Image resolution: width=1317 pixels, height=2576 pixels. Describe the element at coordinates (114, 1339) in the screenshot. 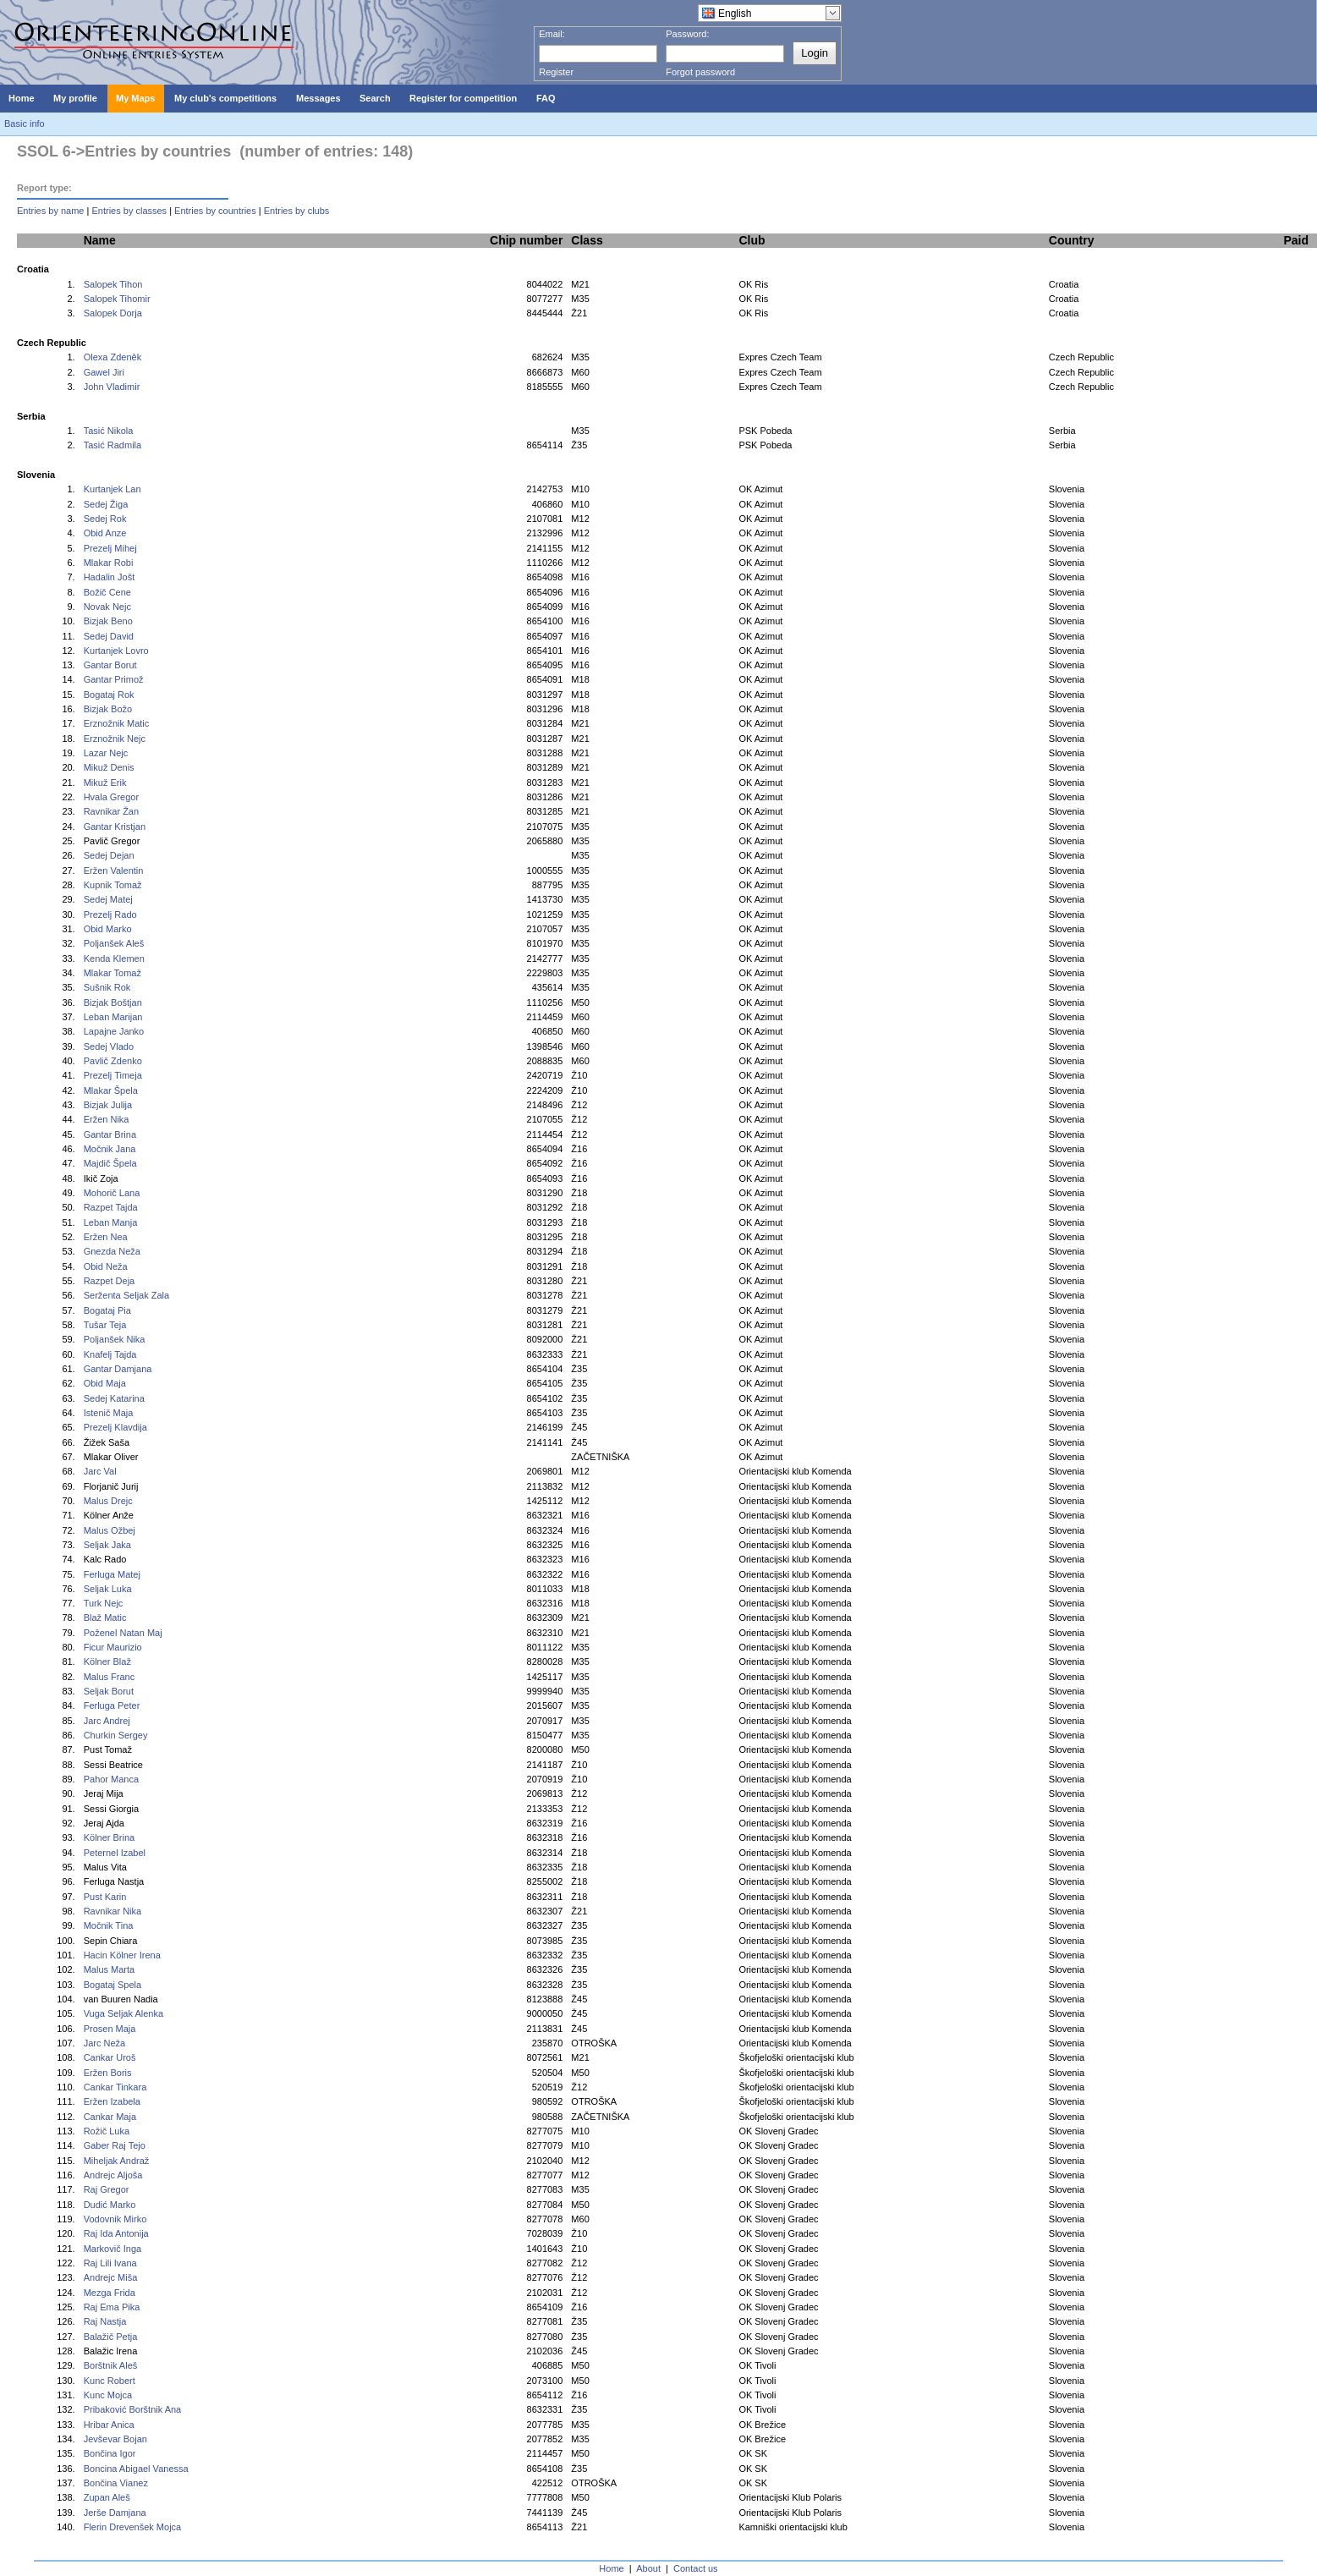

I see `Poljanšek Nika` at that location.